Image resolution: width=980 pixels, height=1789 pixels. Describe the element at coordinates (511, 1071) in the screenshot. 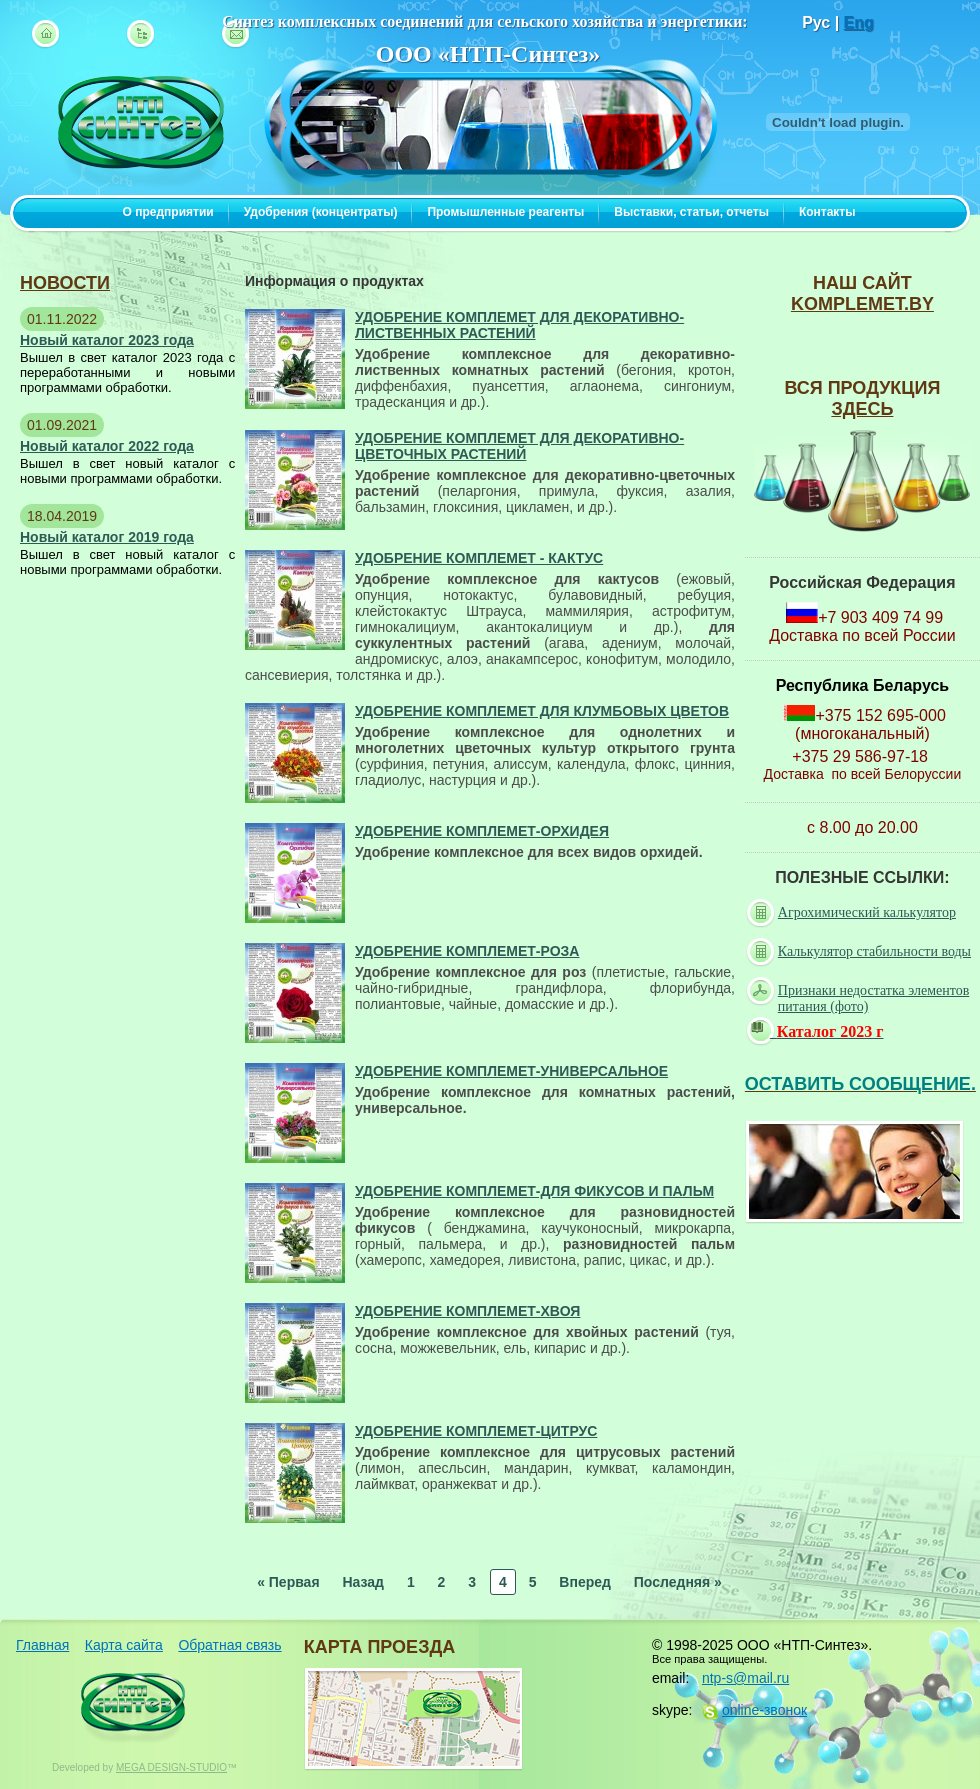

I see `Удобрение КомплеМет-Универсальное` at that location.